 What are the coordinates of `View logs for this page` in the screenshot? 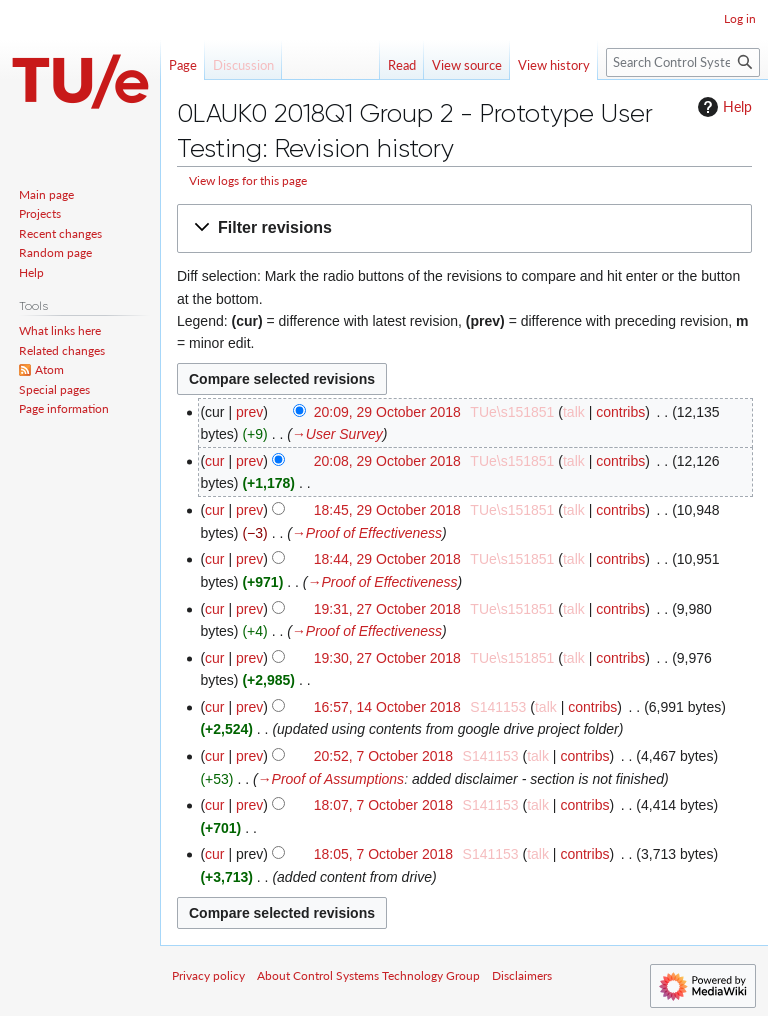 It's located at (248, 180).